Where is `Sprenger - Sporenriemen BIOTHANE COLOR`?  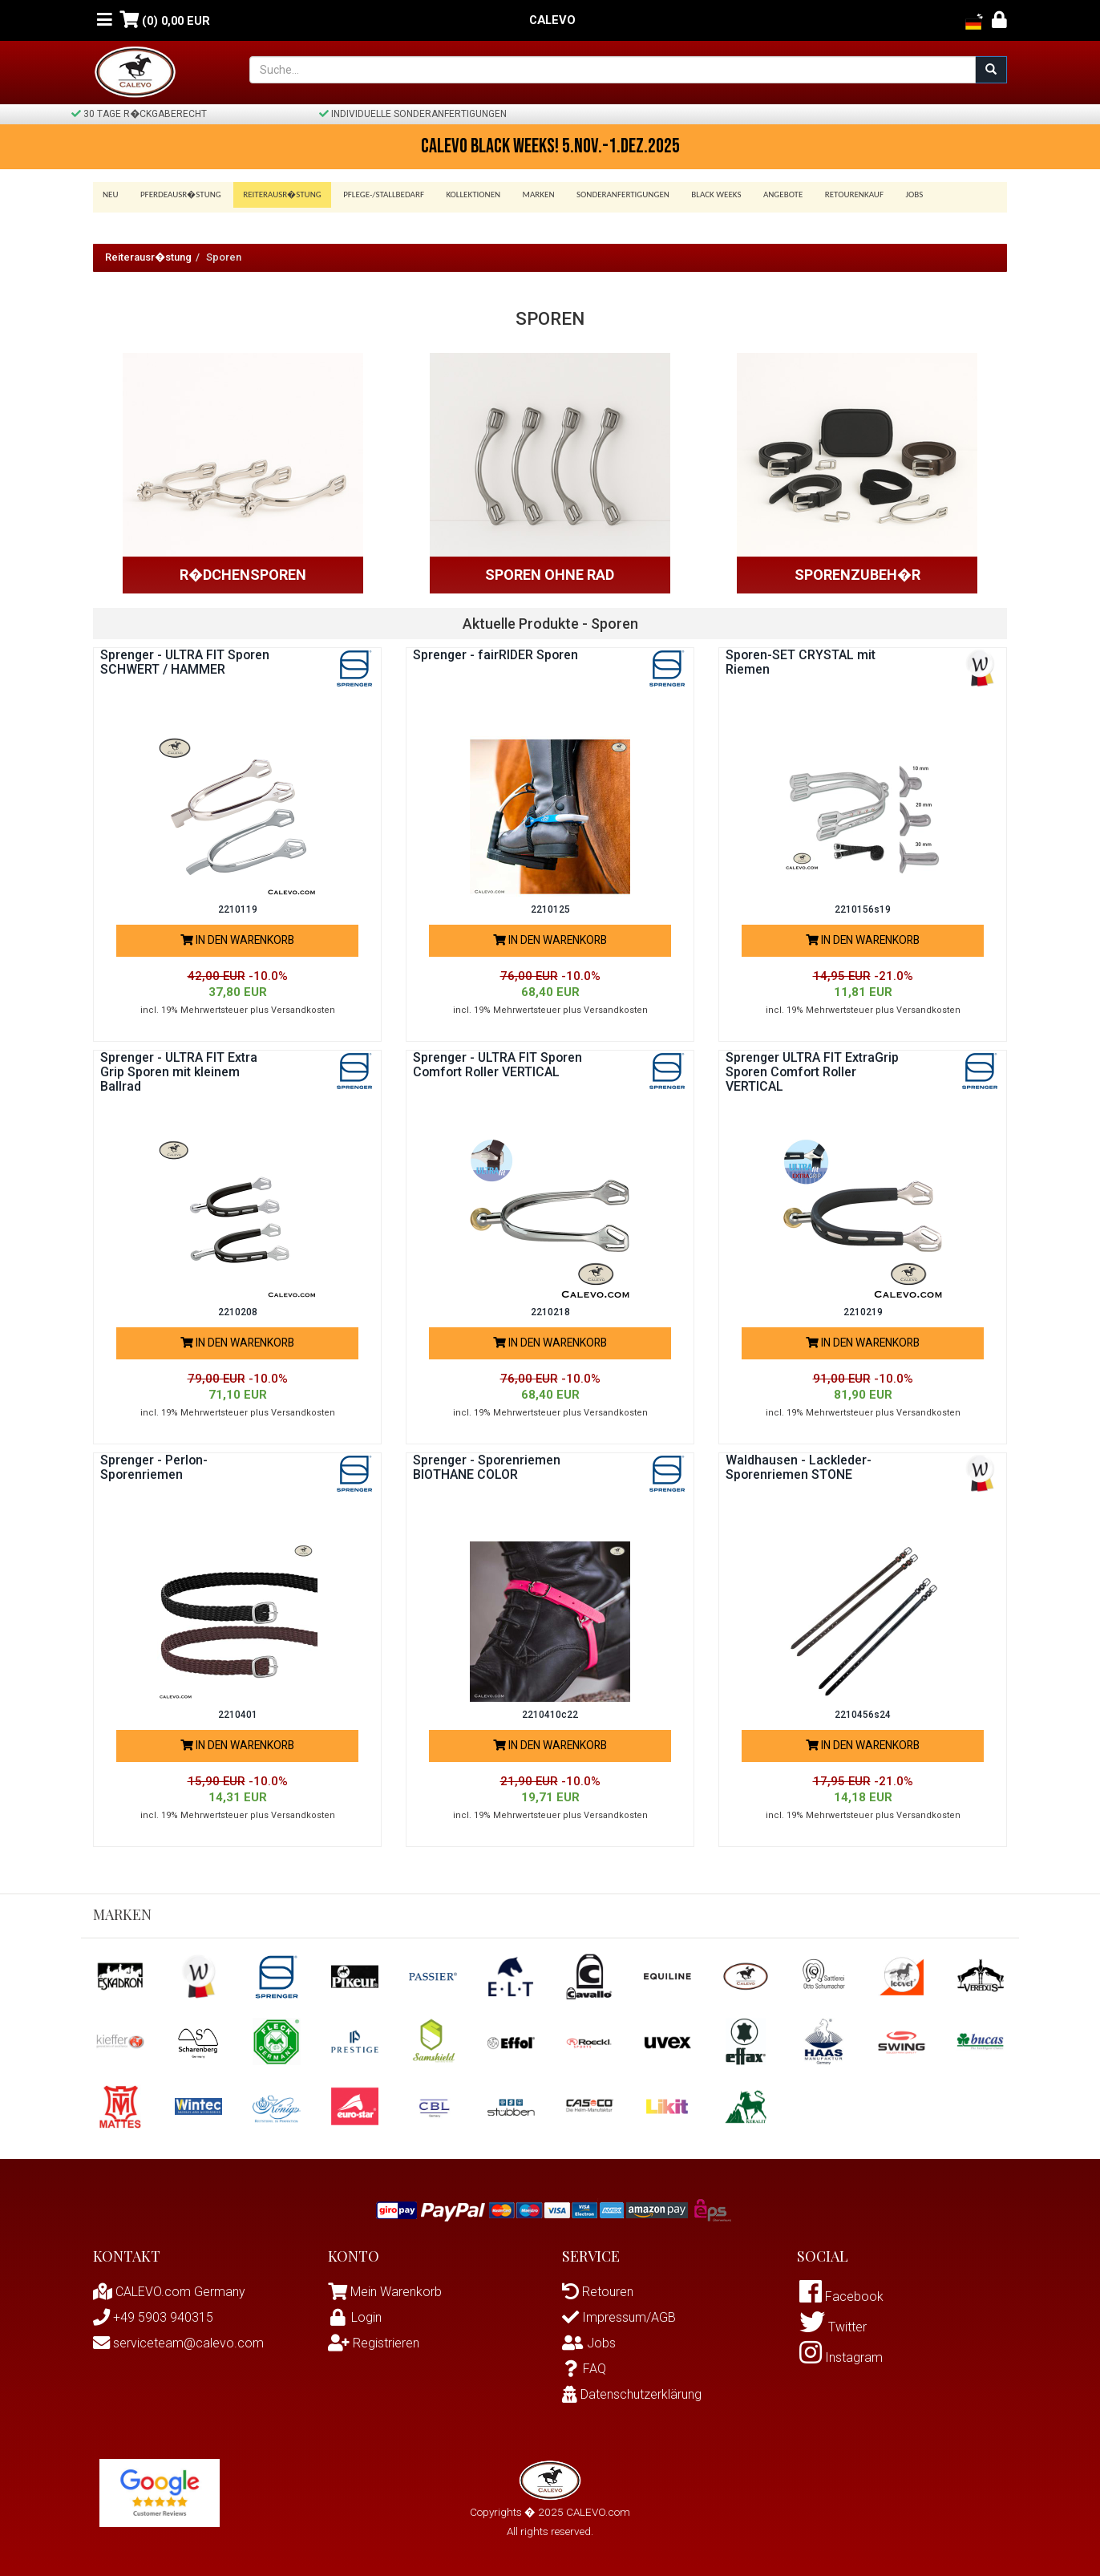
Sprenger - Sporenriemen BIOTHANE COLOR is located at coordinates (487, 1467).